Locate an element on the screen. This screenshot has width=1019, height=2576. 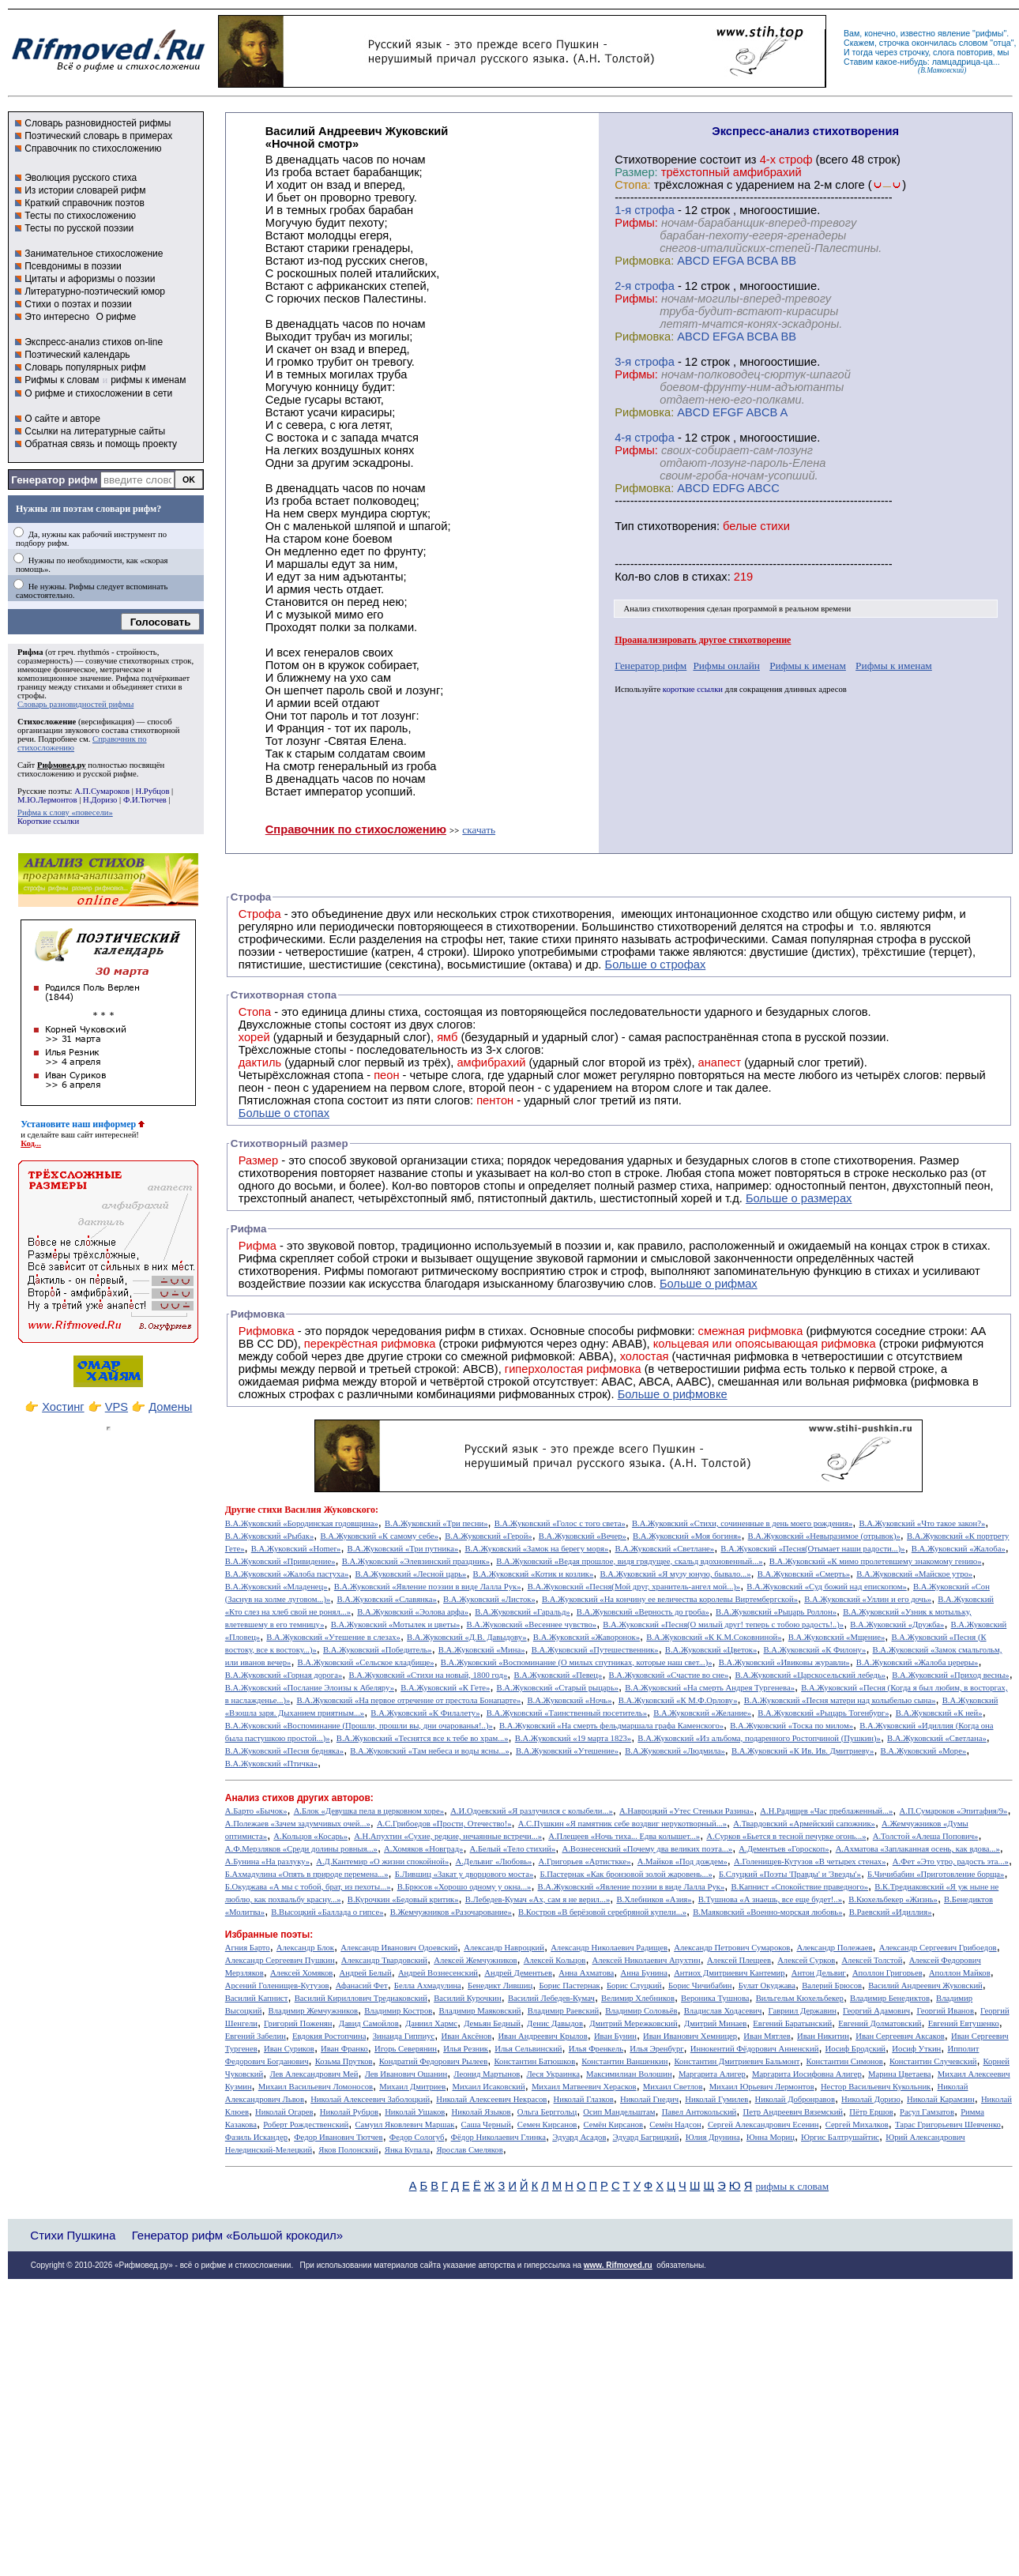
Фазиль Искандер is located at coordinates (256, 2137).